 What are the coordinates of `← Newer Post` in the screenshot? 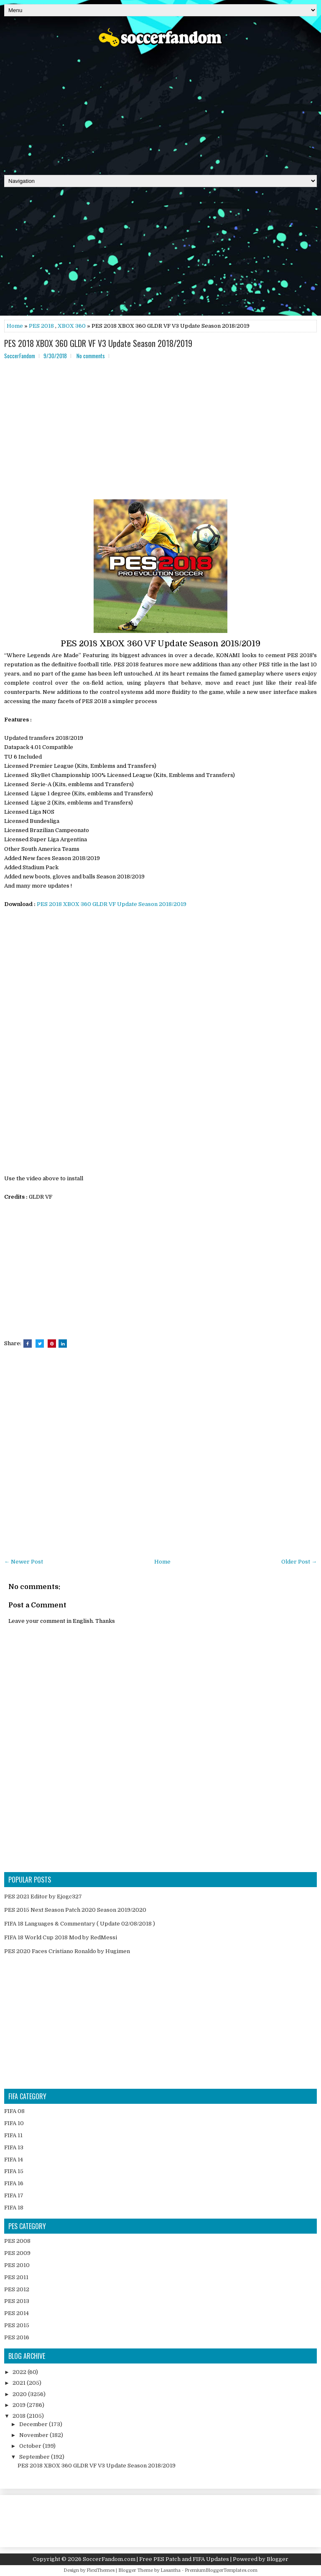 It's located at (23, 1562).